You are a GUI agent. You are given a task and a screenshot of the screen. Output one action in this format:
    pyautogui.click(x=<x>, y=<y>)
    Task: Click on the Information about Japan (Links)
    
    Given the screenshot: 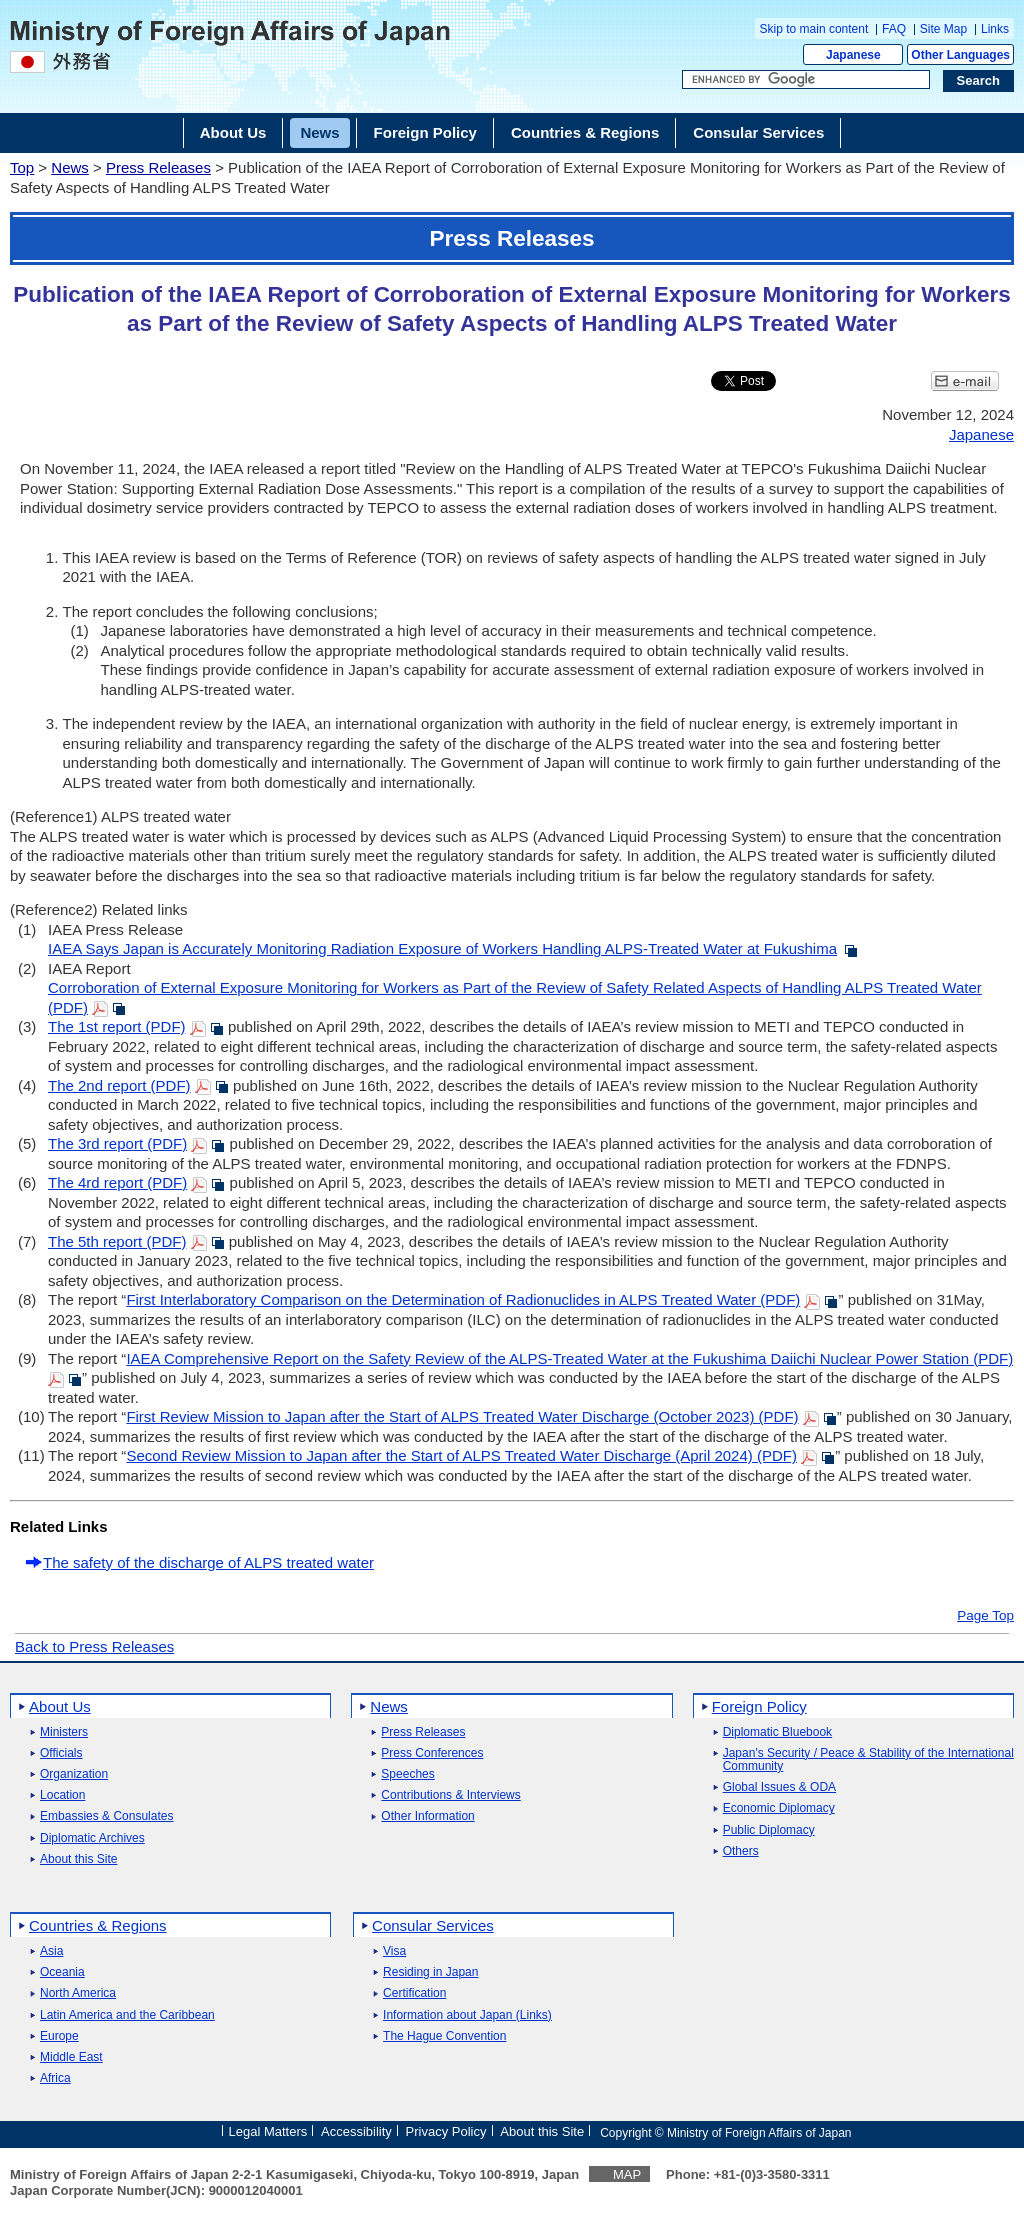 What is the action you would take?
    pyautogui.click(x=467, y=2015)
    